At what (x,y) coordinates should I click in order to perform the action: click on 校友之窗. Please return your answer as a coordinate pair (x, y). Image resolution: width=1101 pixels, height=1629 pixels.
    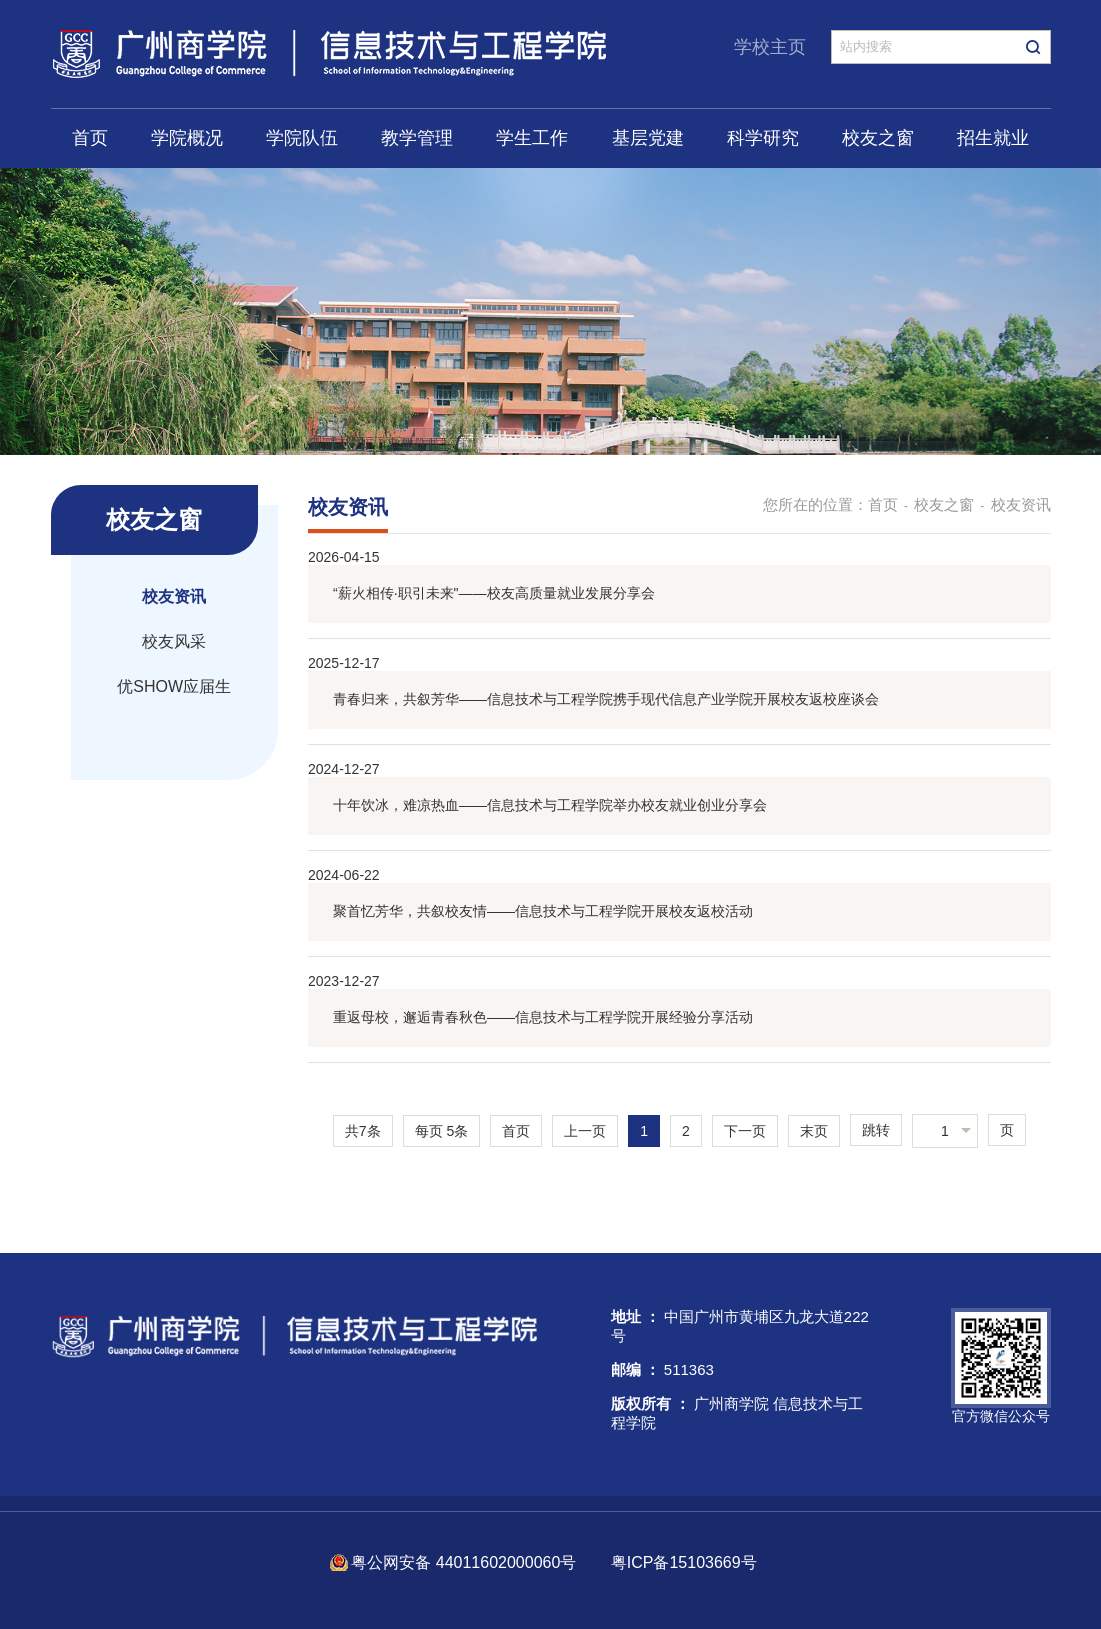
    Looking at the image, I should click on (878, 138).